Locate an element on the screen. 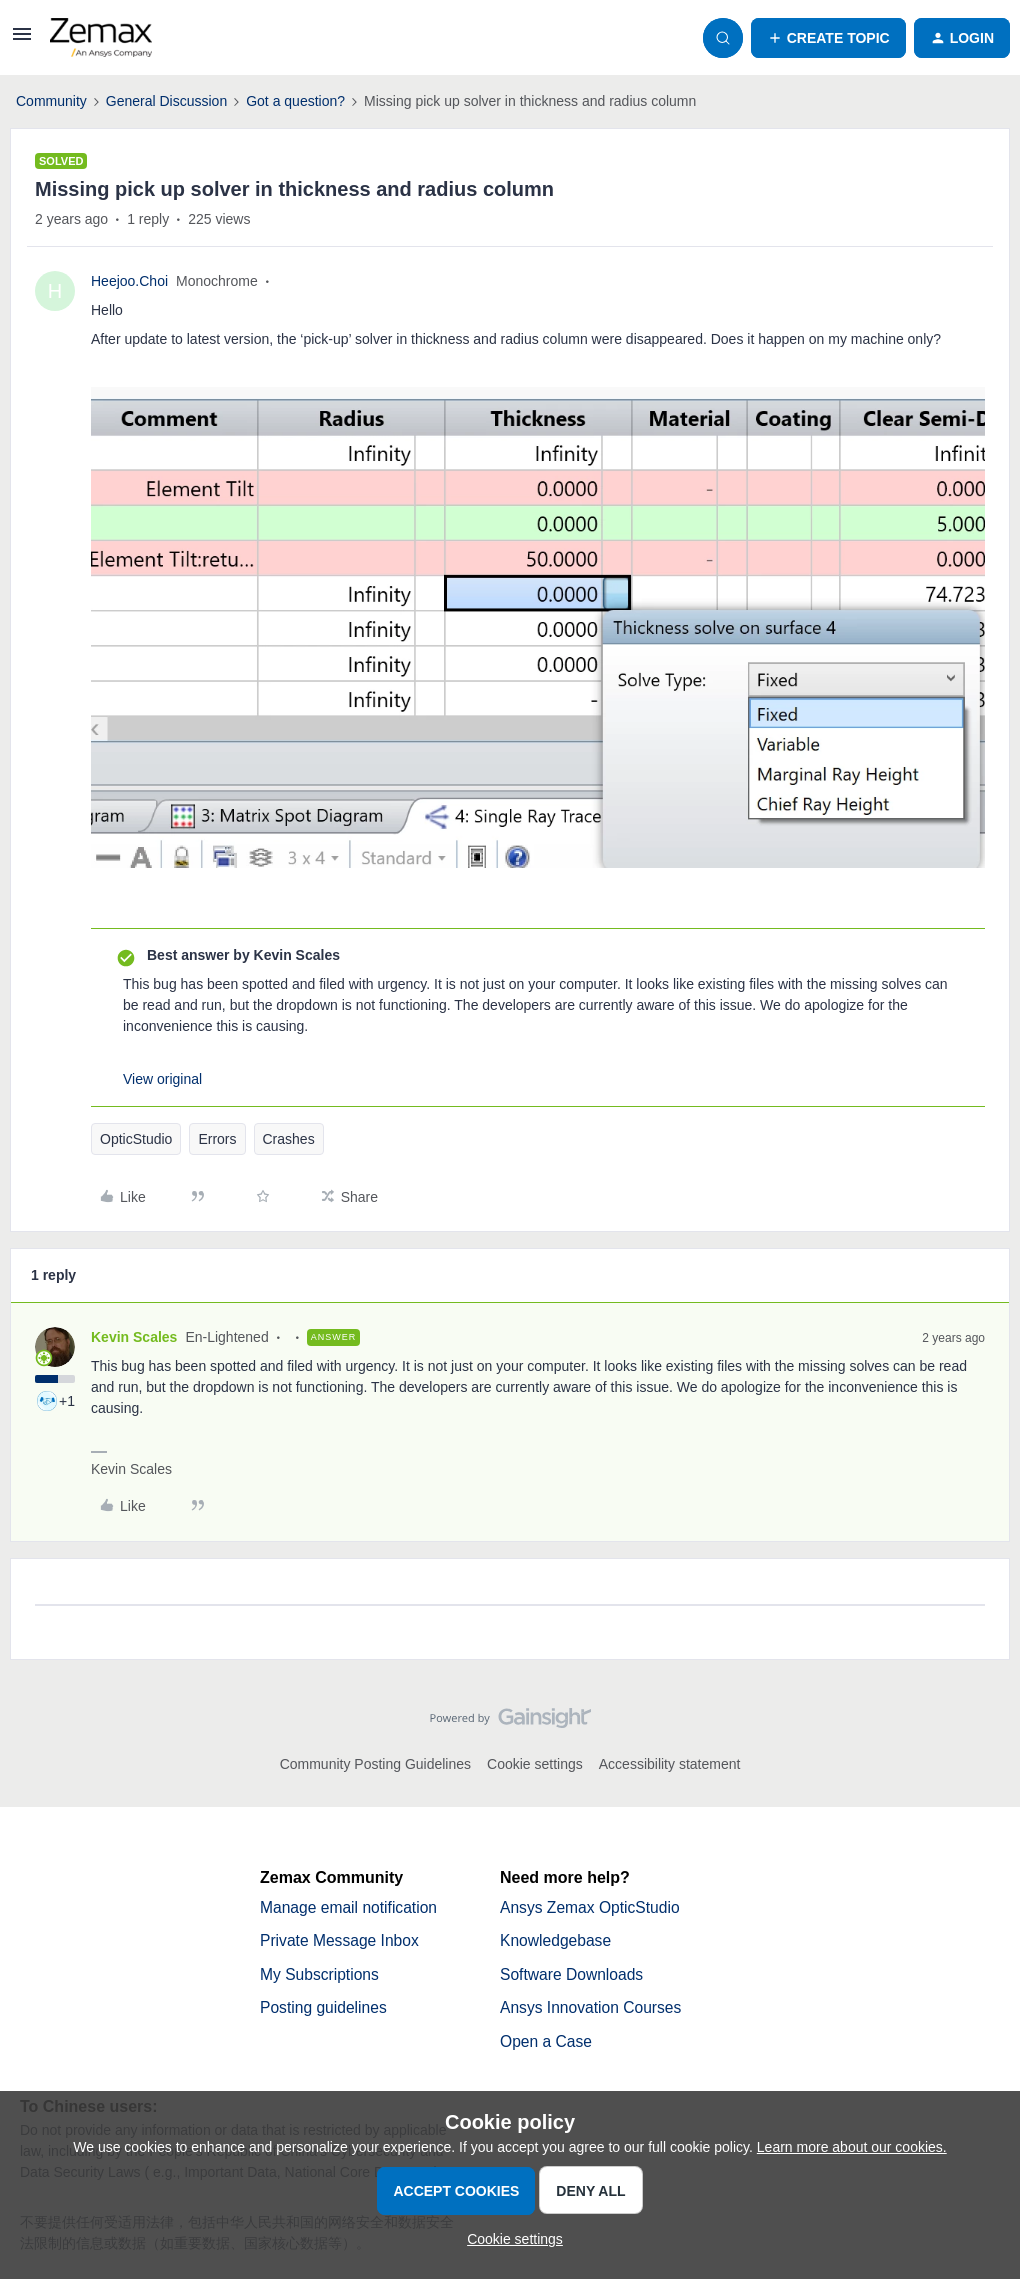  General Discussion is located at coordinates (166, 101).